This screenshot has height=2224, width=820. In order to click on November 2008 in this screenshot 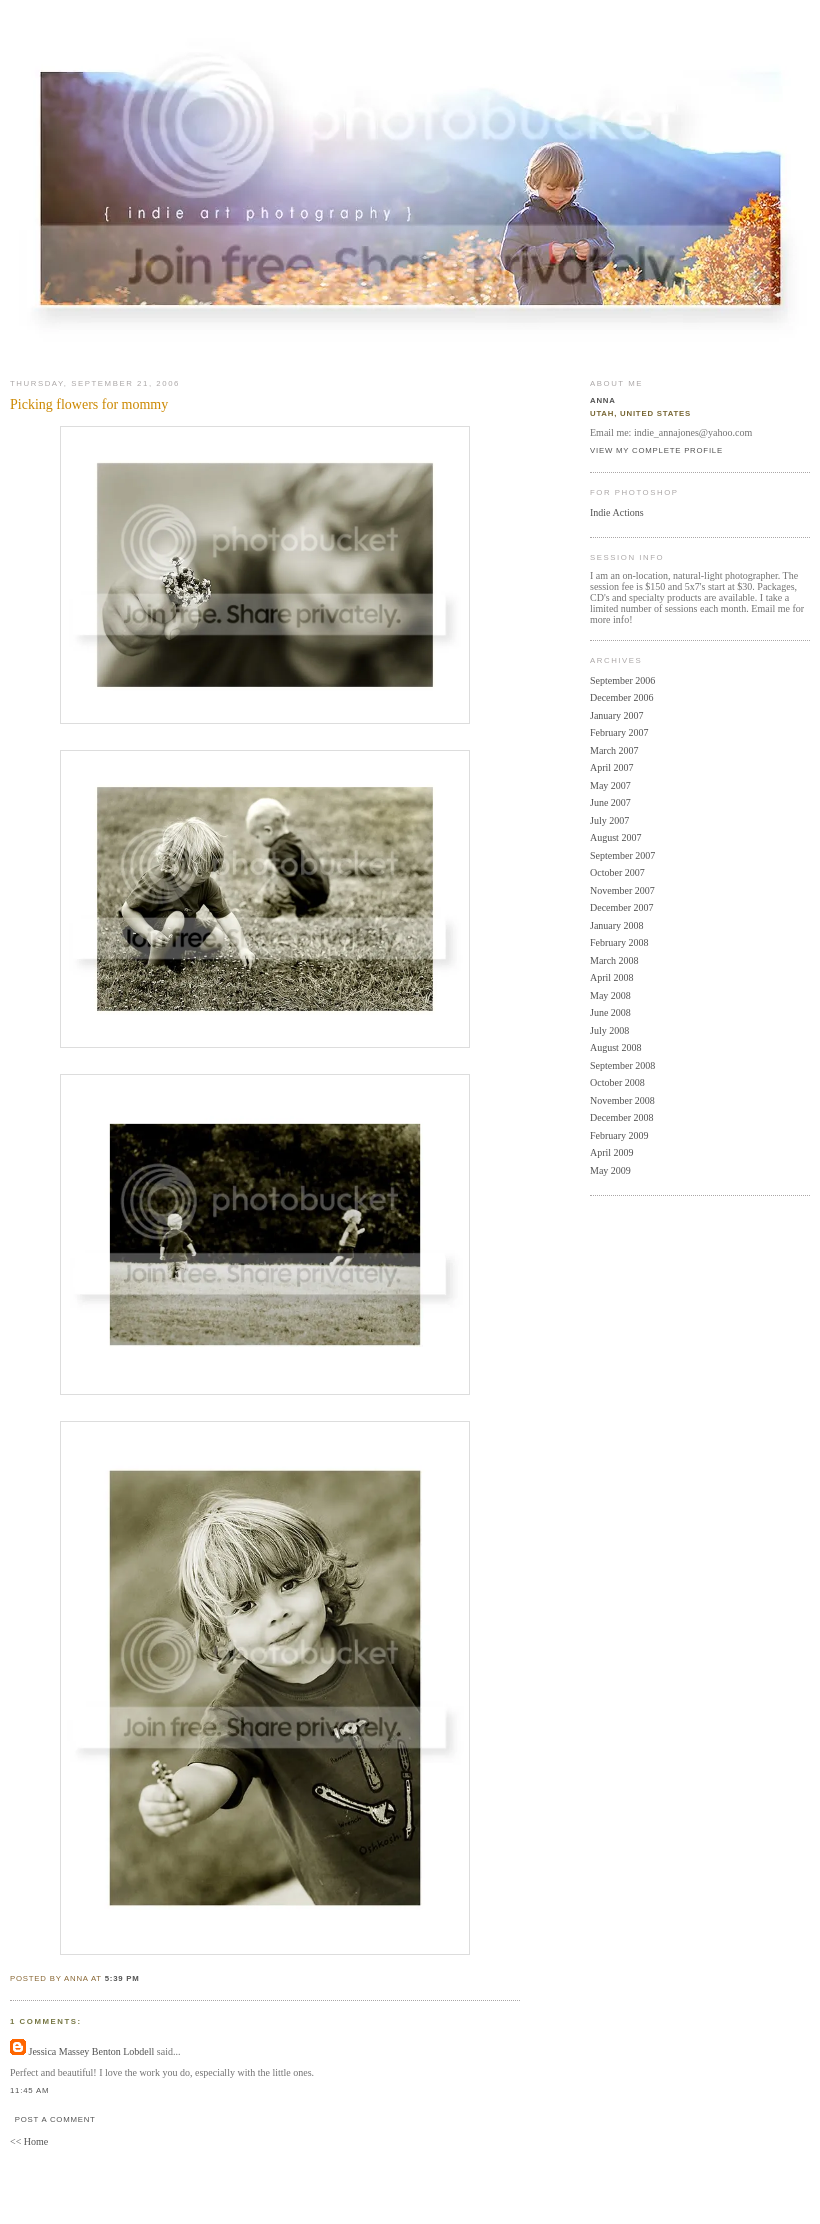, I will do `click(622, 1100)`.